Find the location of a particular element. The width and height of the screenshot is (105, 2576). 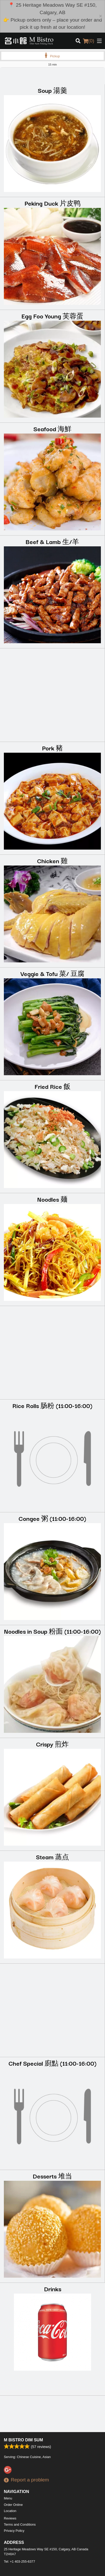

Location is located at coordinates (10, 2511).